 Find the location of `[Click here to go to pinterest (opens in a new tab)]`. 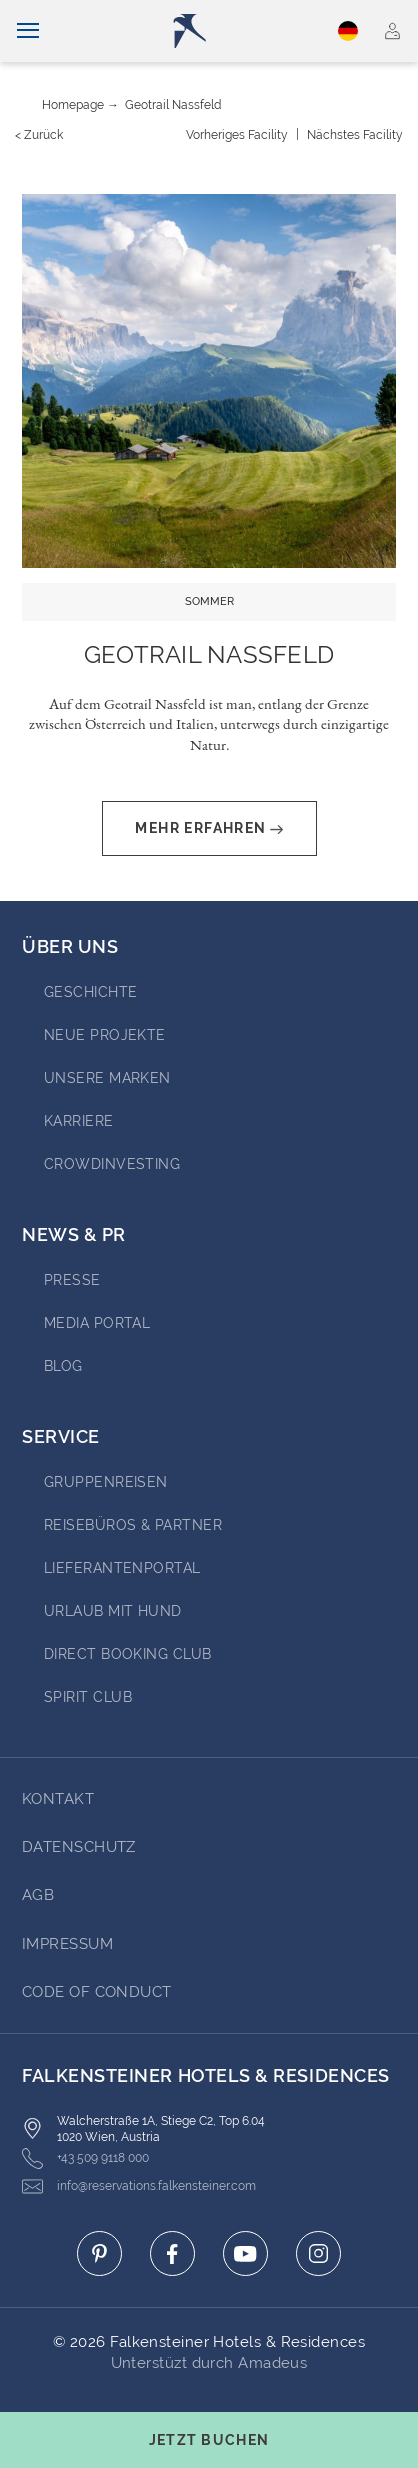

[Click here to go to pinterest (opens in a new tab)] is located at coordinates (99, 2253).